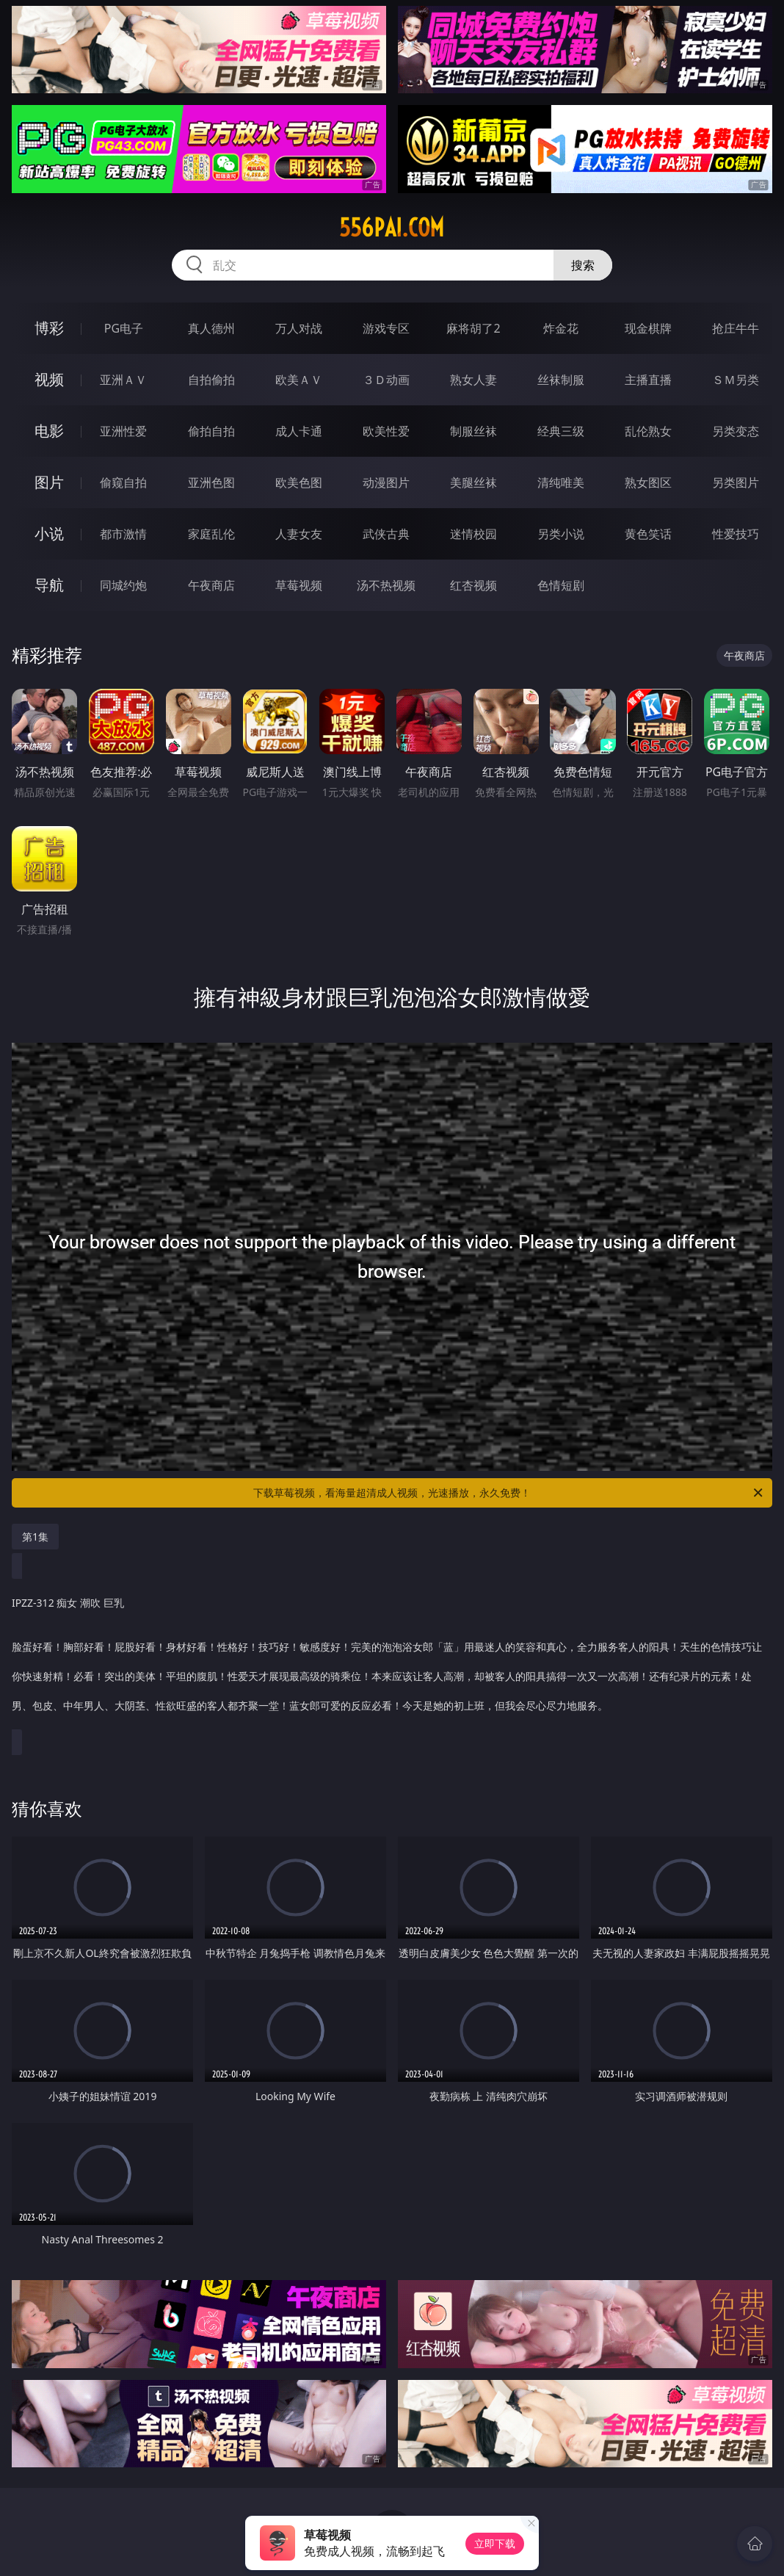 The height and width of the screenshot is (2576, 784). I want to click on 现金棋牌, so click(648, 328).